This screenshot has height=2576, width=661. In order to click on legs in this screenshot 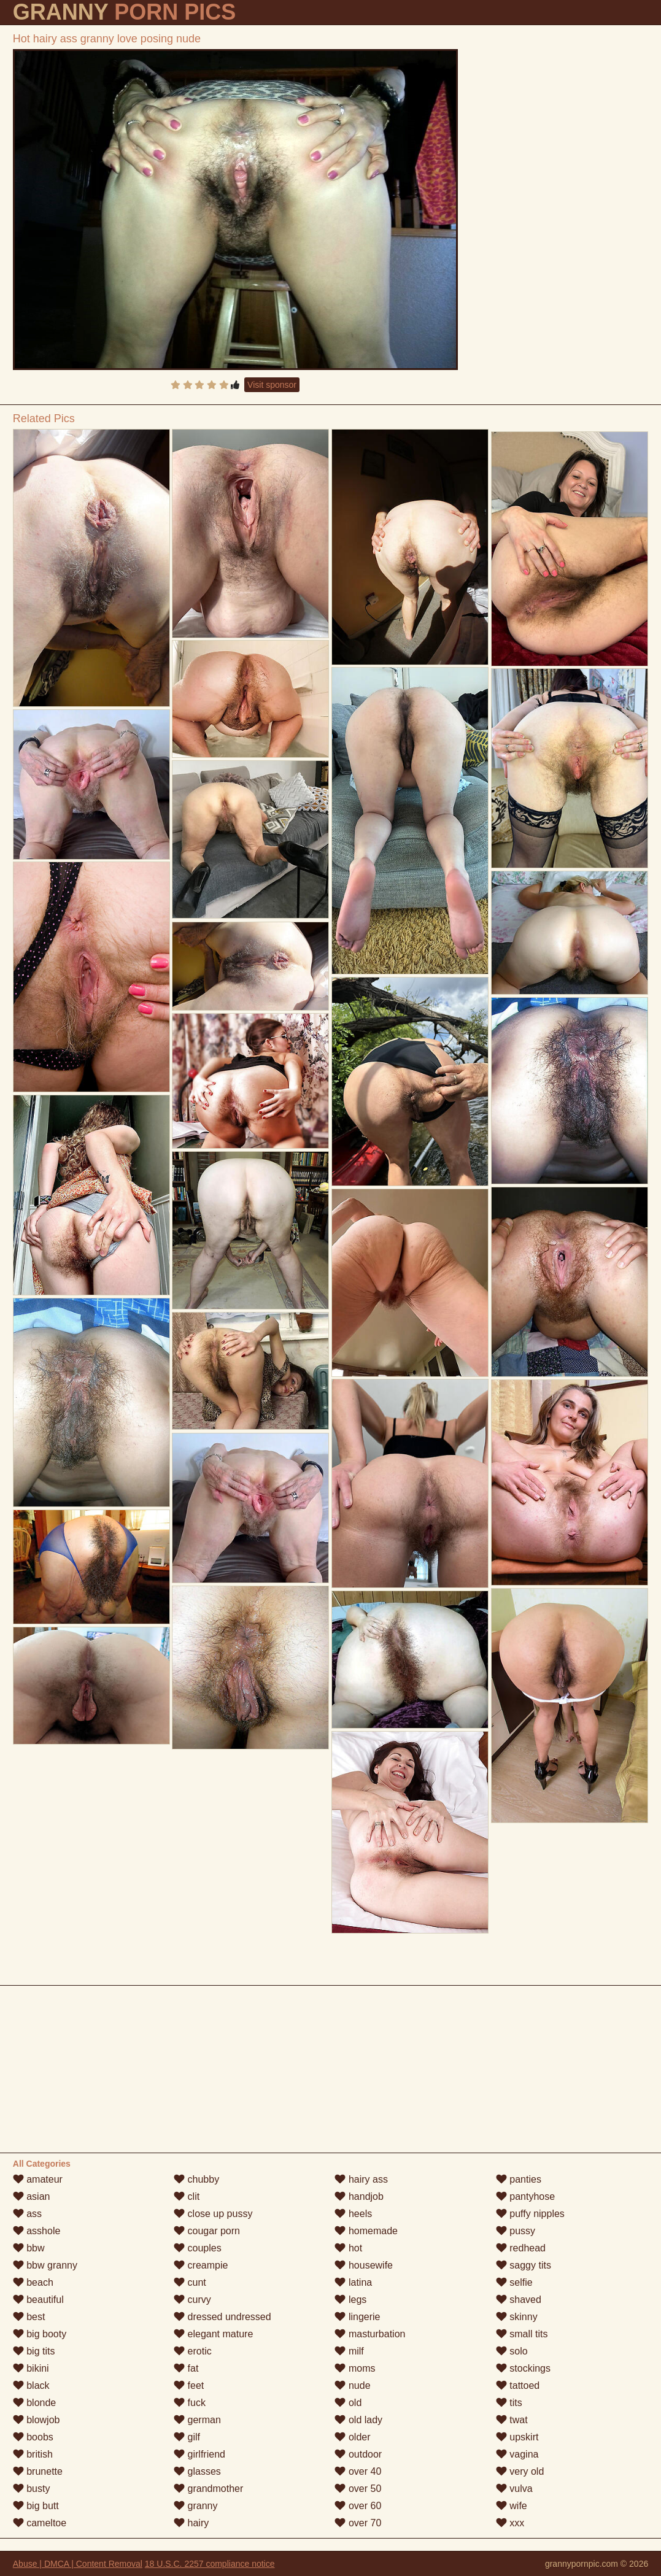, I will do `click(350, 2299)`.